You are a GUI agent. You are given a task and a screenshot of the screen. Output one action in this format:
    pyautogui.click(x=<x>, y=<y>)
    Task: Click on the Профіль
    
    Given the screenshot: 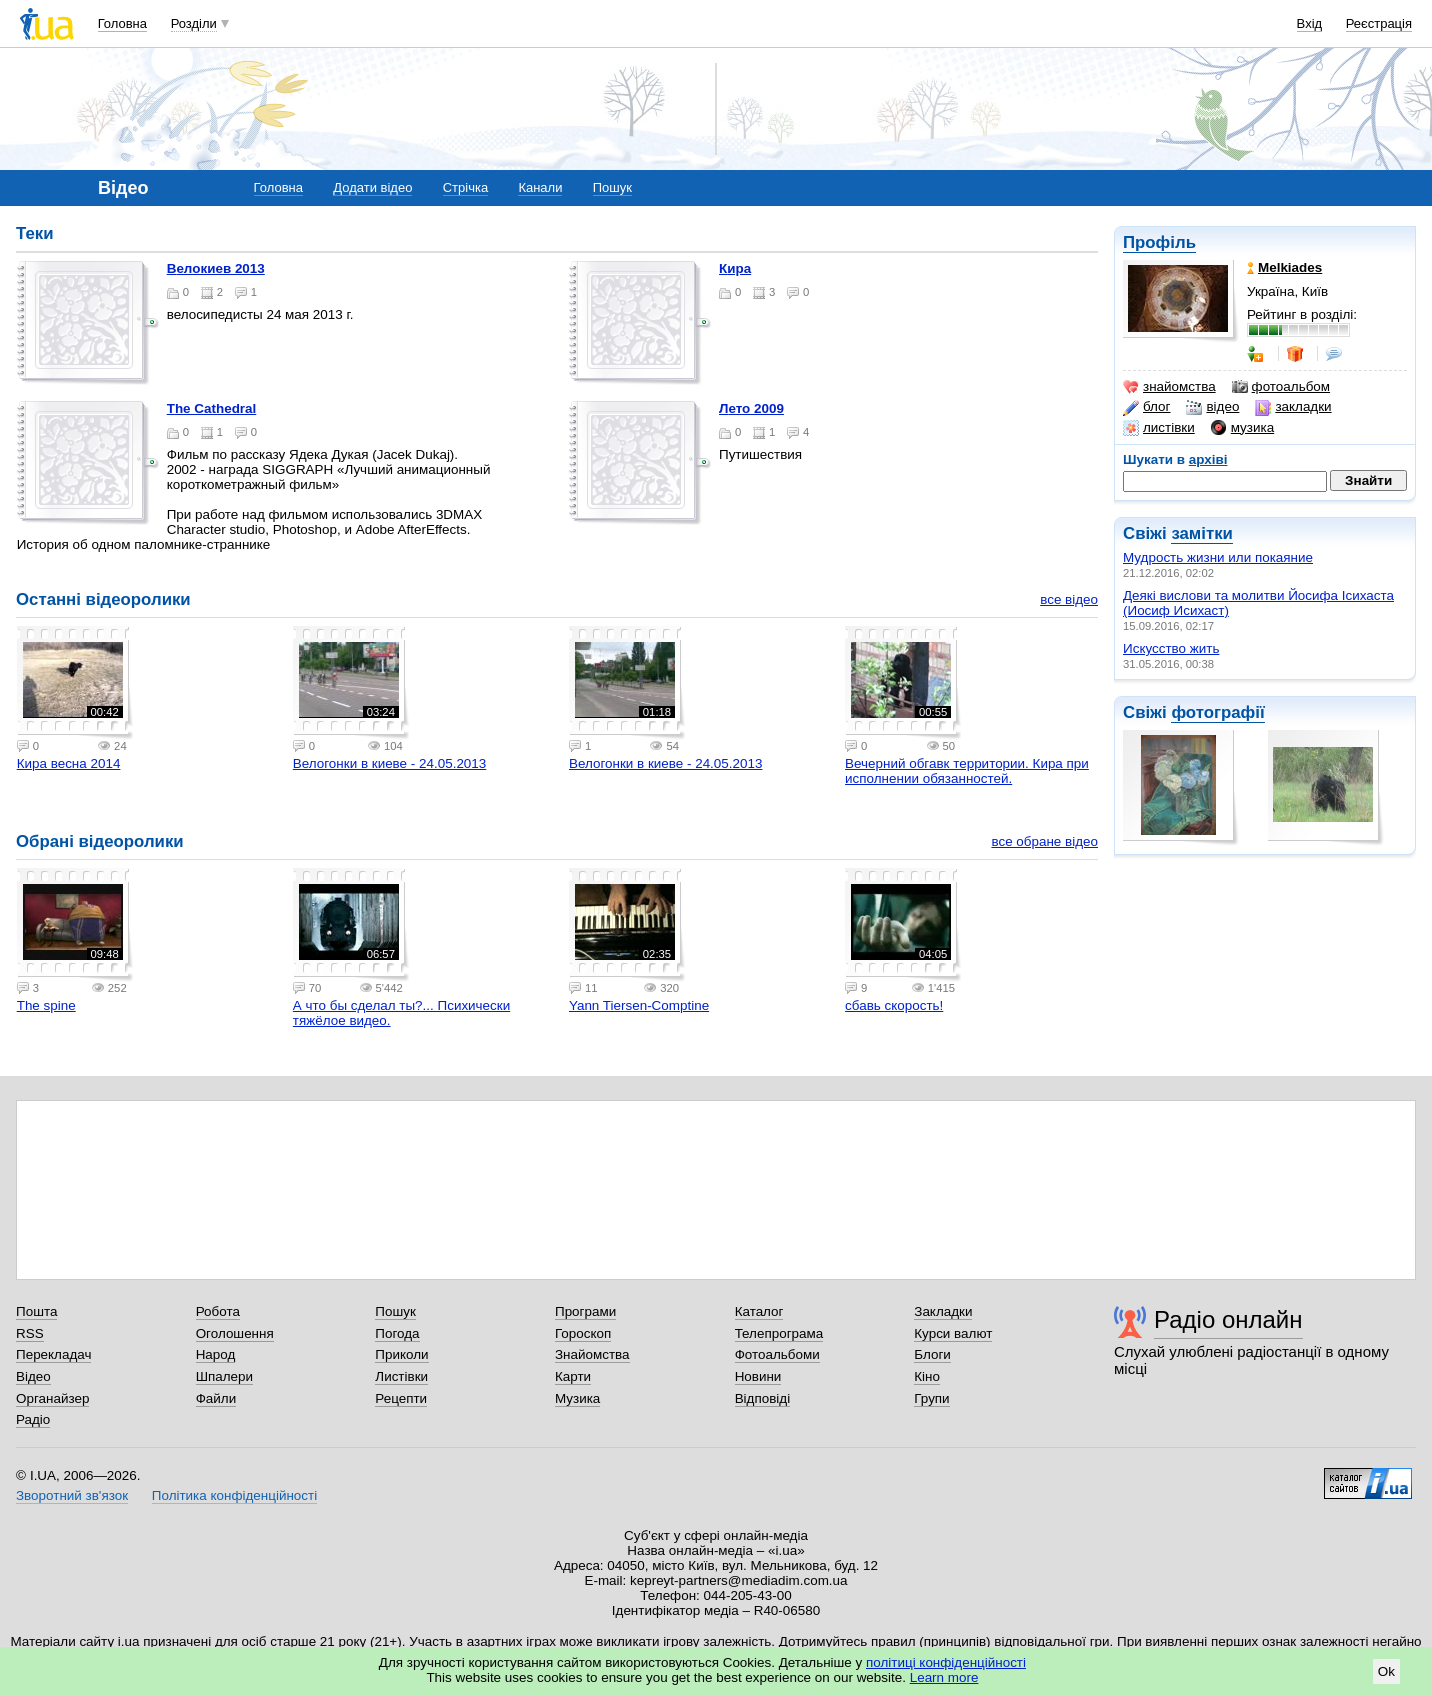 What is the action you would take?
    pyautogui.click(x=1159, y=242)
    